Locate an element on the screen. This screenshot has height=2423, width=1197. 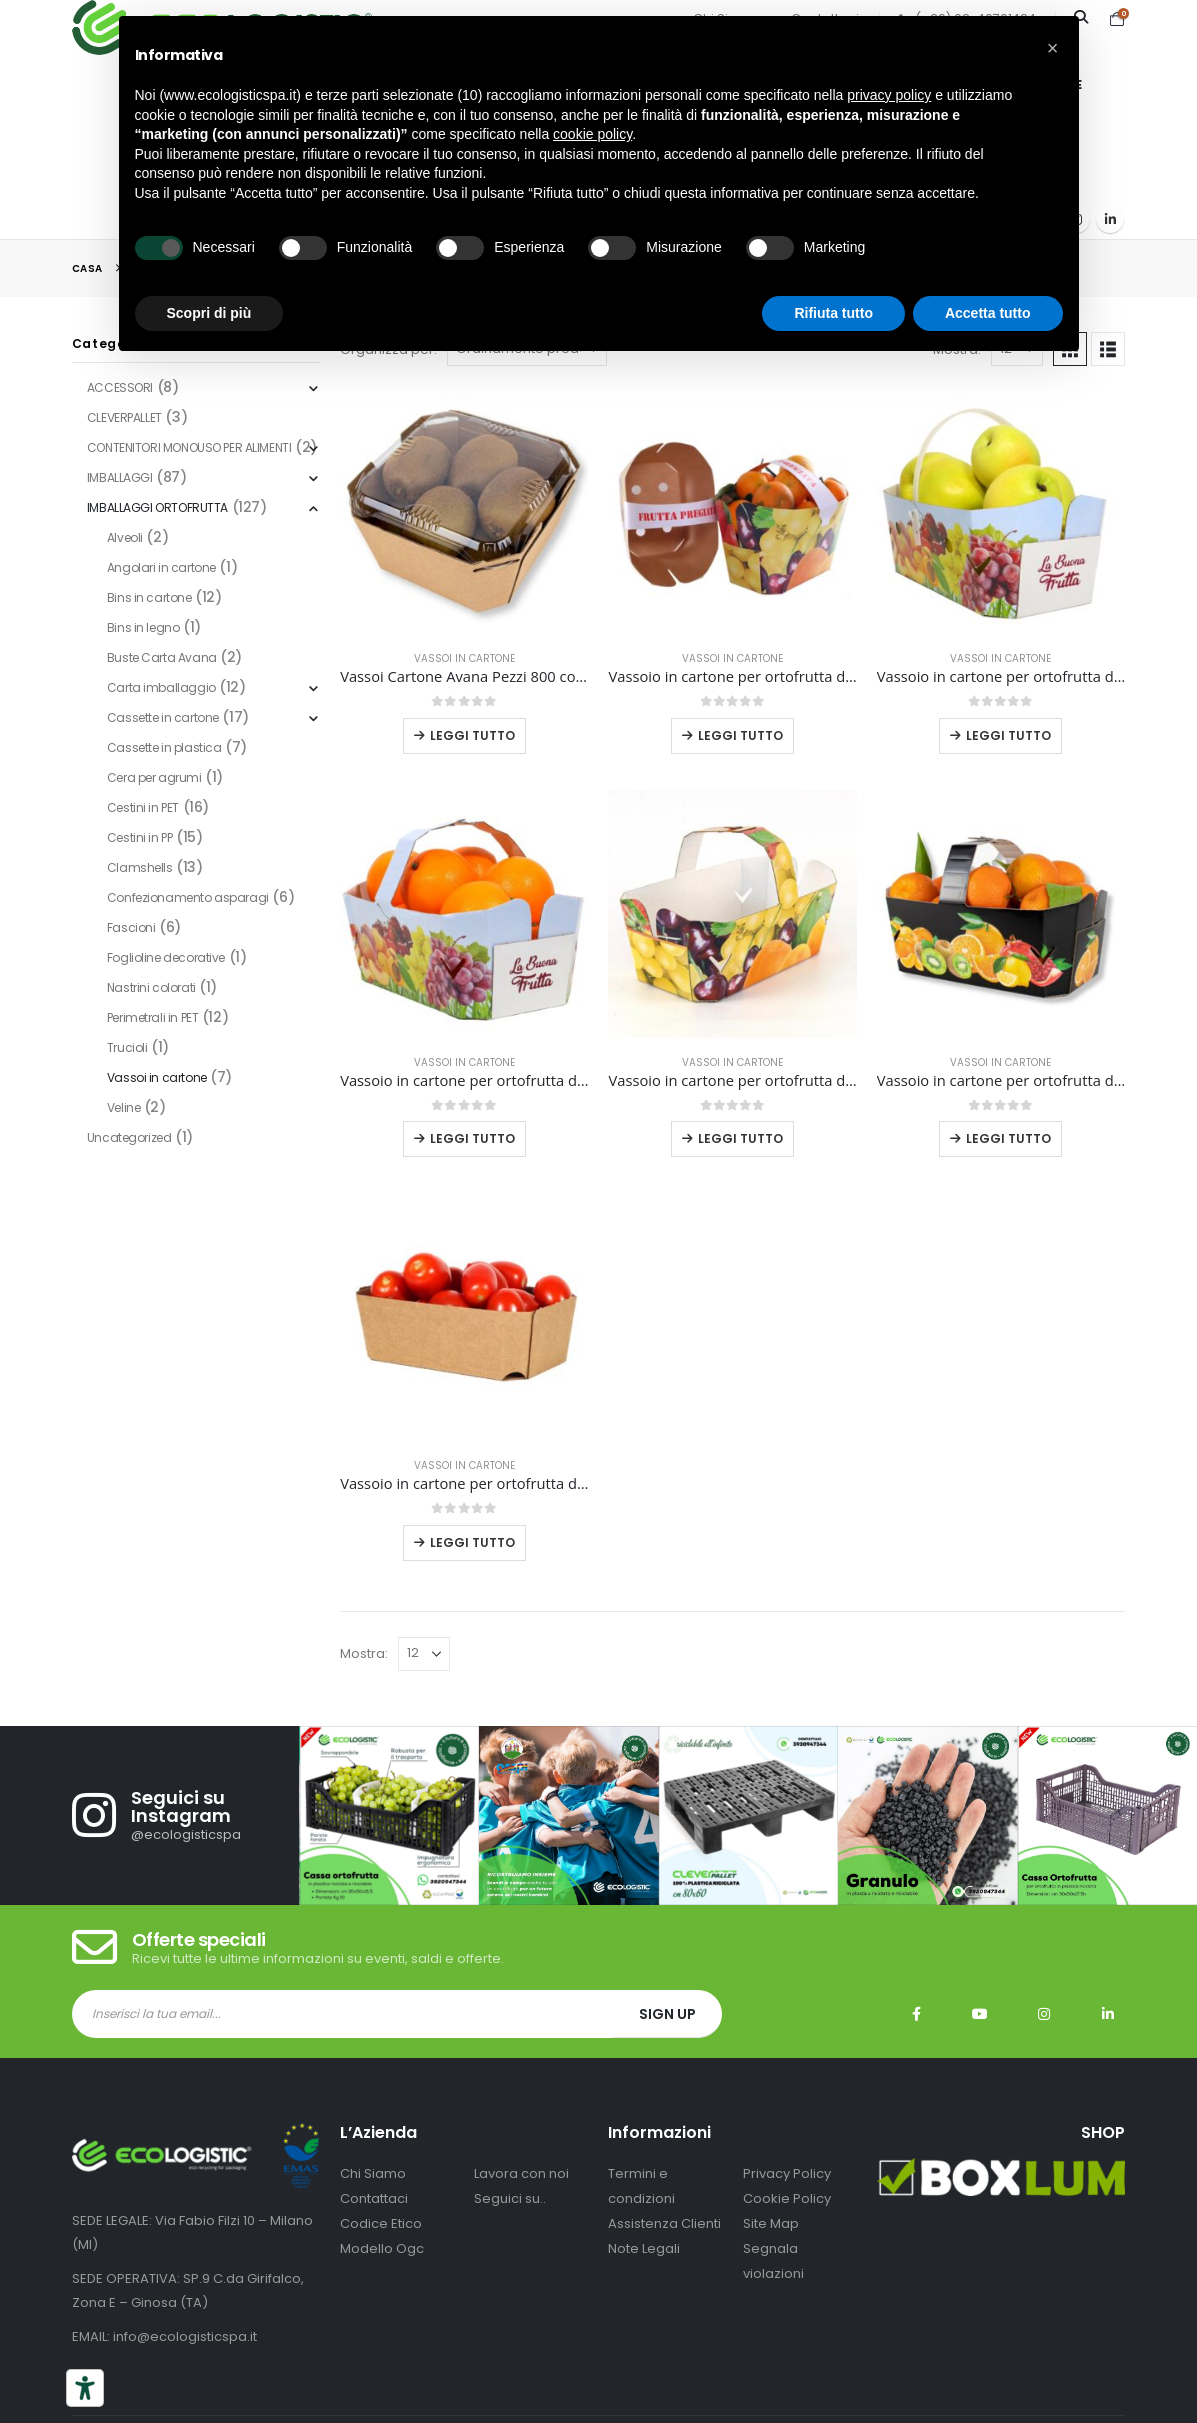
[button] is located at coordinates (1108, 349).